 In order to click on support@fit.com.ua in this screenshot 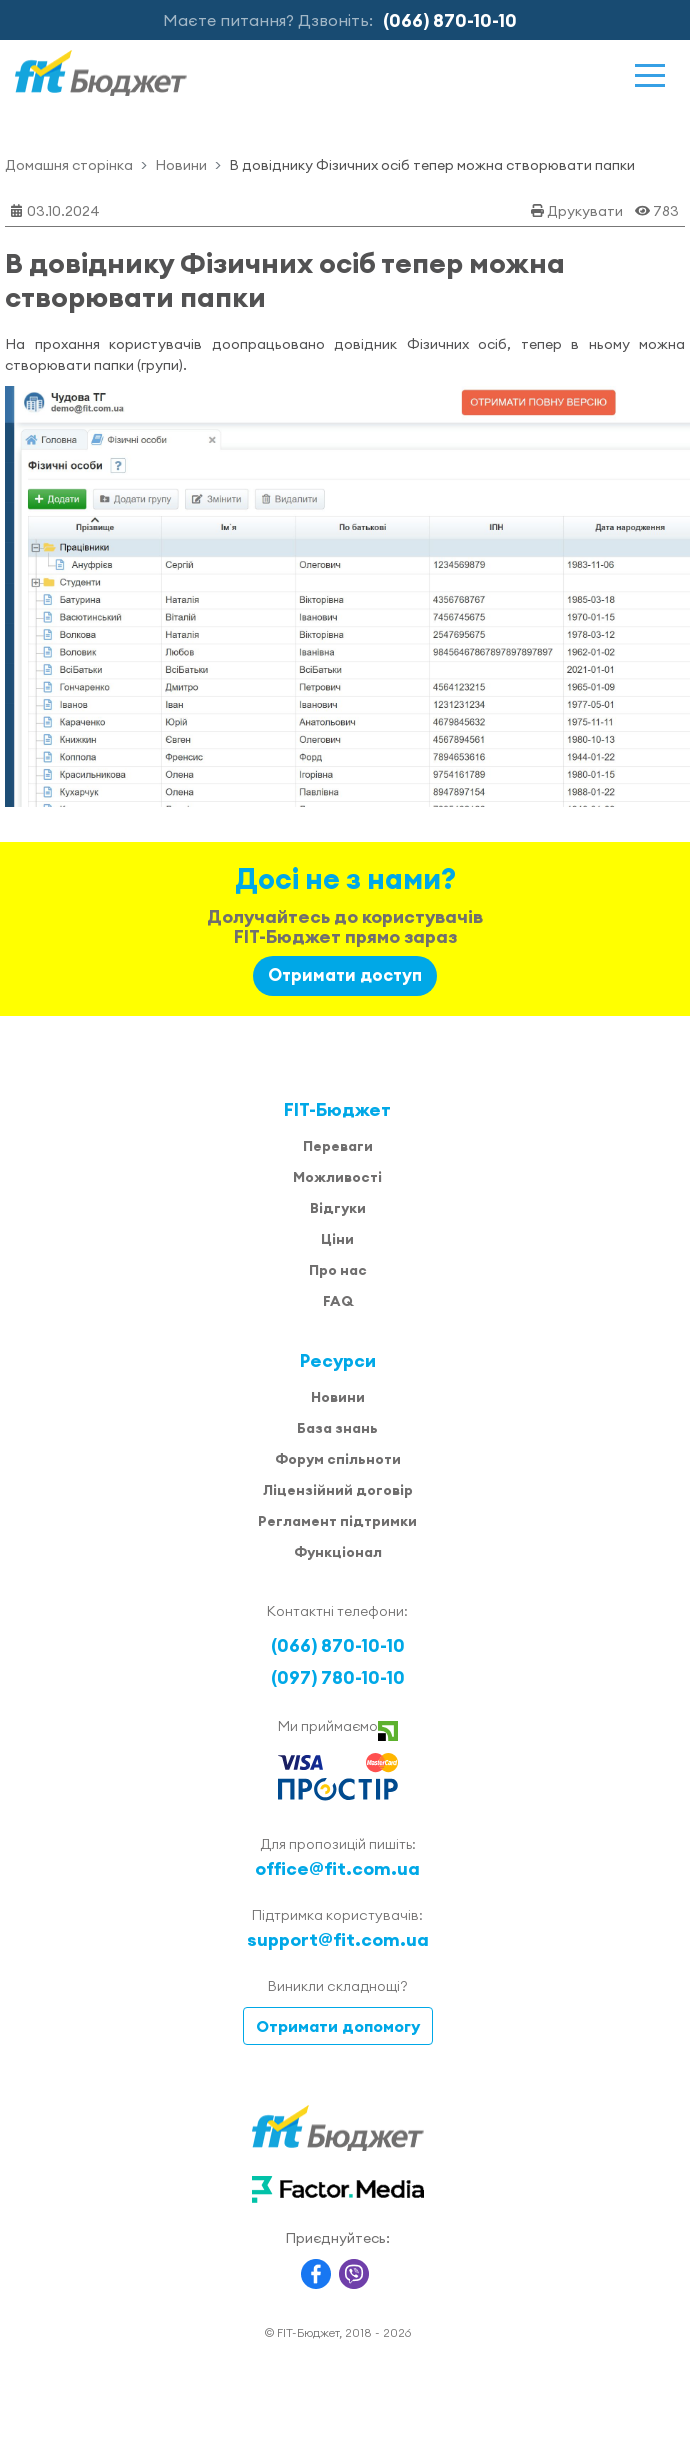, I will do `click(338, 1939)`.